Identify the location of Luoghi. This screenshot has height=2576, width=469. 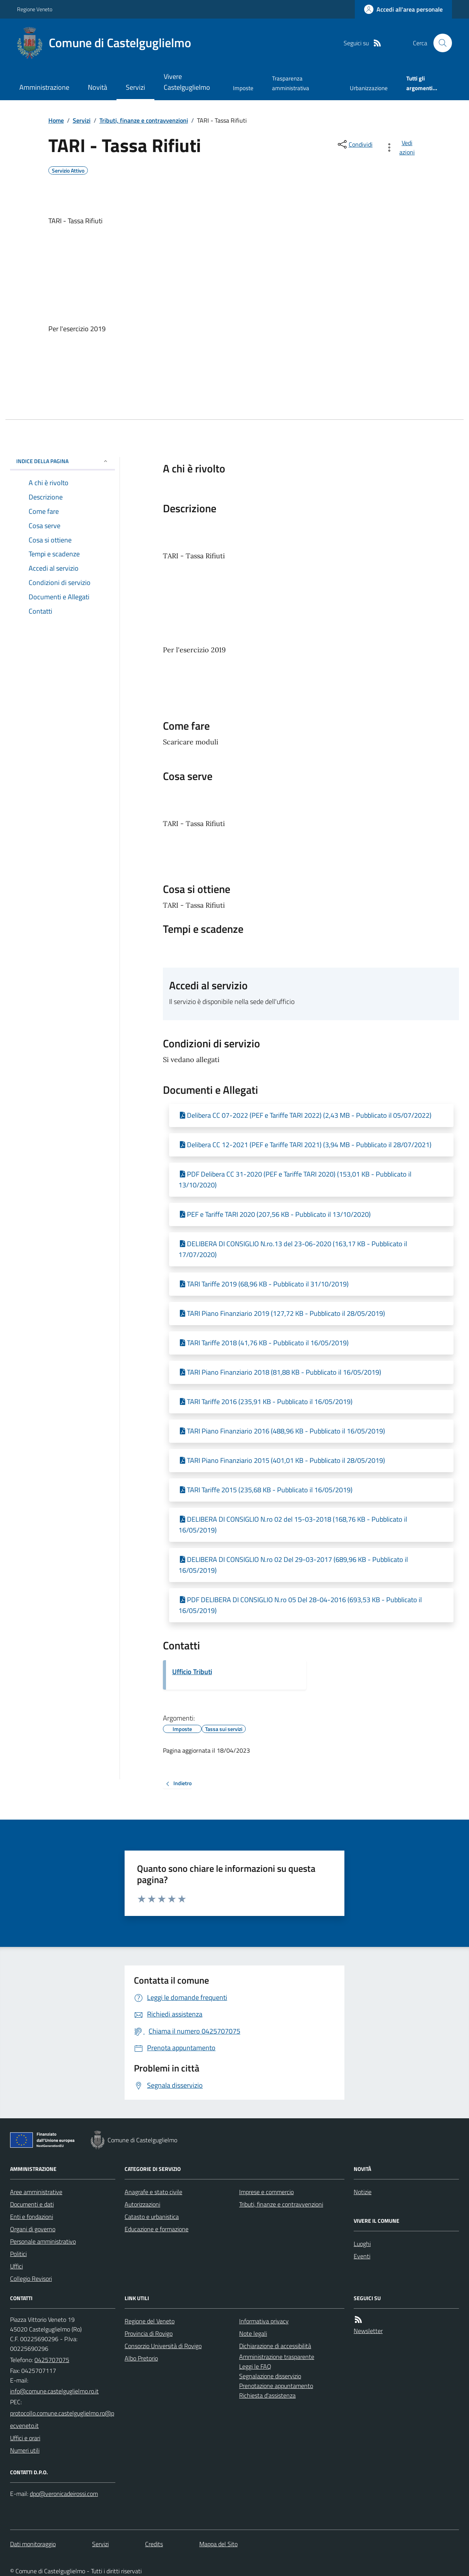
(362, 2243).